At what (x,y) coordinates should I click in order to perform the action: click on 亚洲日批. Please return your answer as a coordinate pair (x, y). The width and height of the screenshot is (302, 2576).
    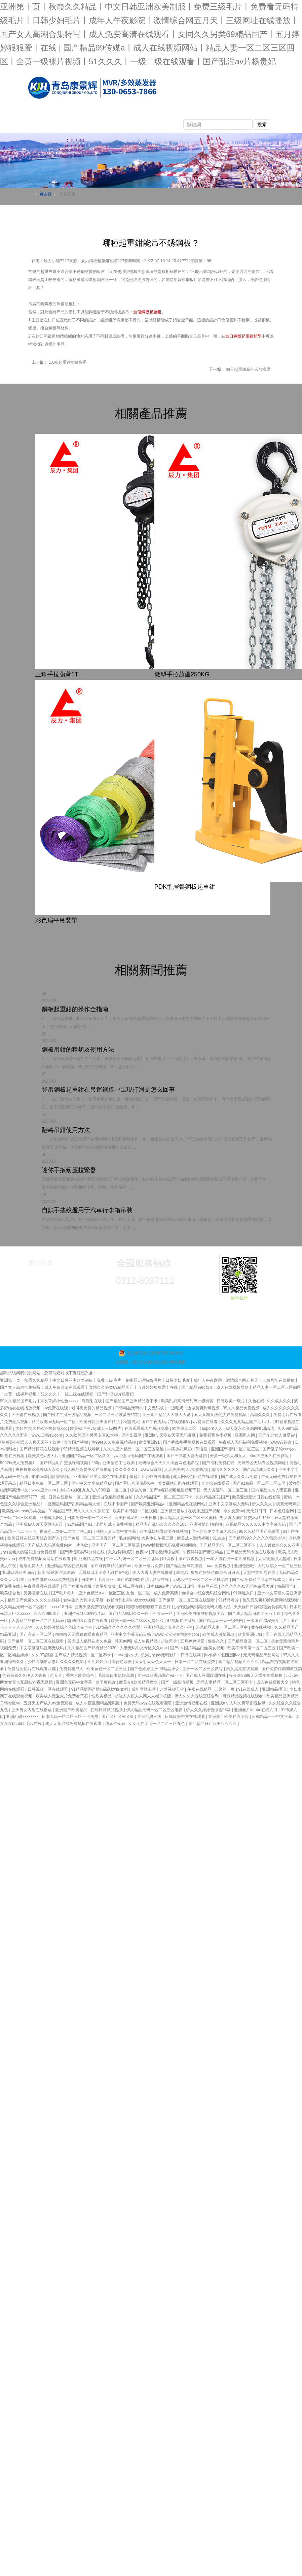
    Looking at the image, I should click on (149, 1517).